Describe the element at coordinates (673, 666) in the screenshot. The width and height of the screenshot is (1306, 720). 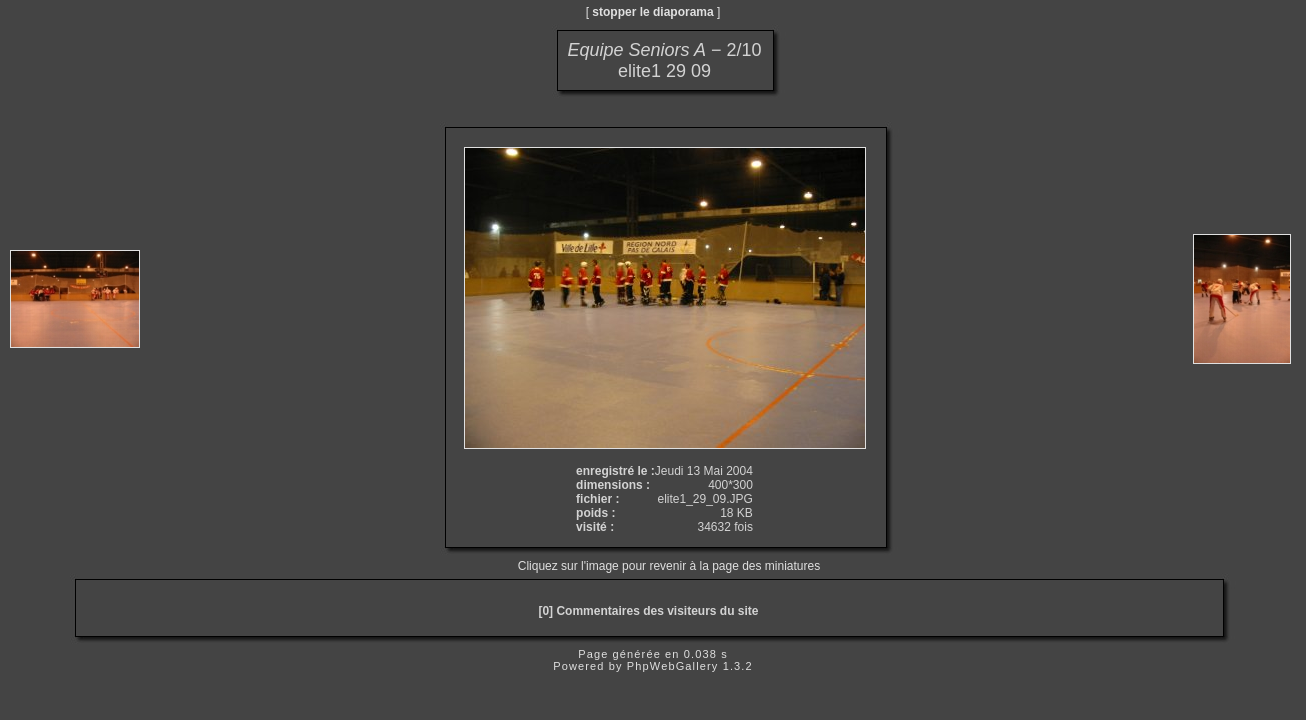
I see `PhpWebGallery` at that location.